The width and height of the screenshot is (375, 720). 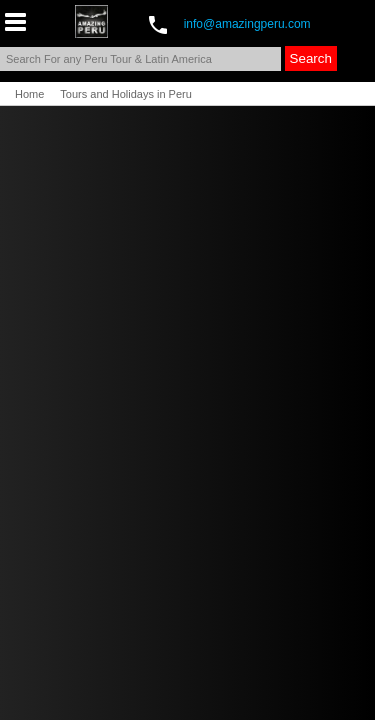 I want to click on info@amazingperu.com, so click(x=247, y=24).